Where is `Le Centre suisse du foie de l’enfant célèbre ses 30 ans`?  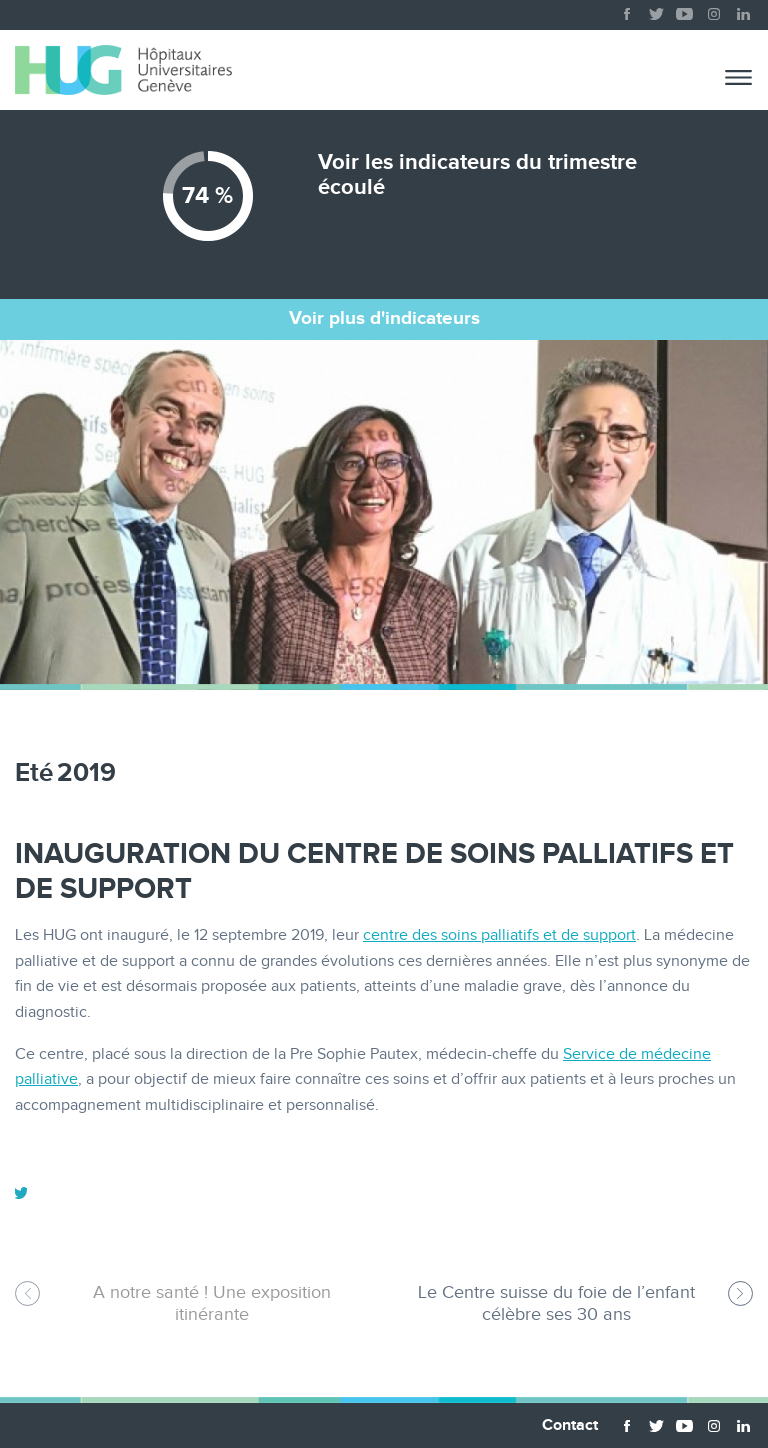 Le Centre suisse du foie de l’enfant célèbre ses 30 ans is located at coordinates (556, 1303).